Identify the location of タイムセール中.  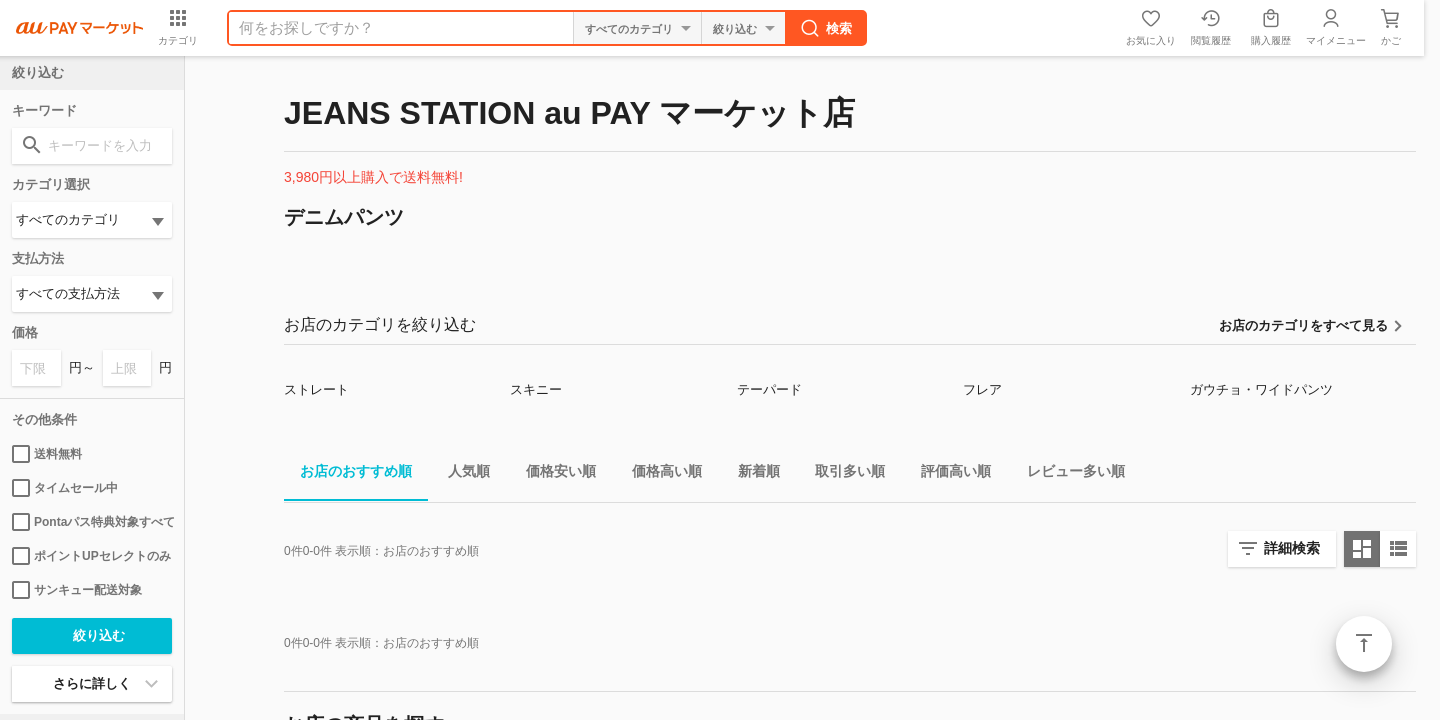
(65, 488).